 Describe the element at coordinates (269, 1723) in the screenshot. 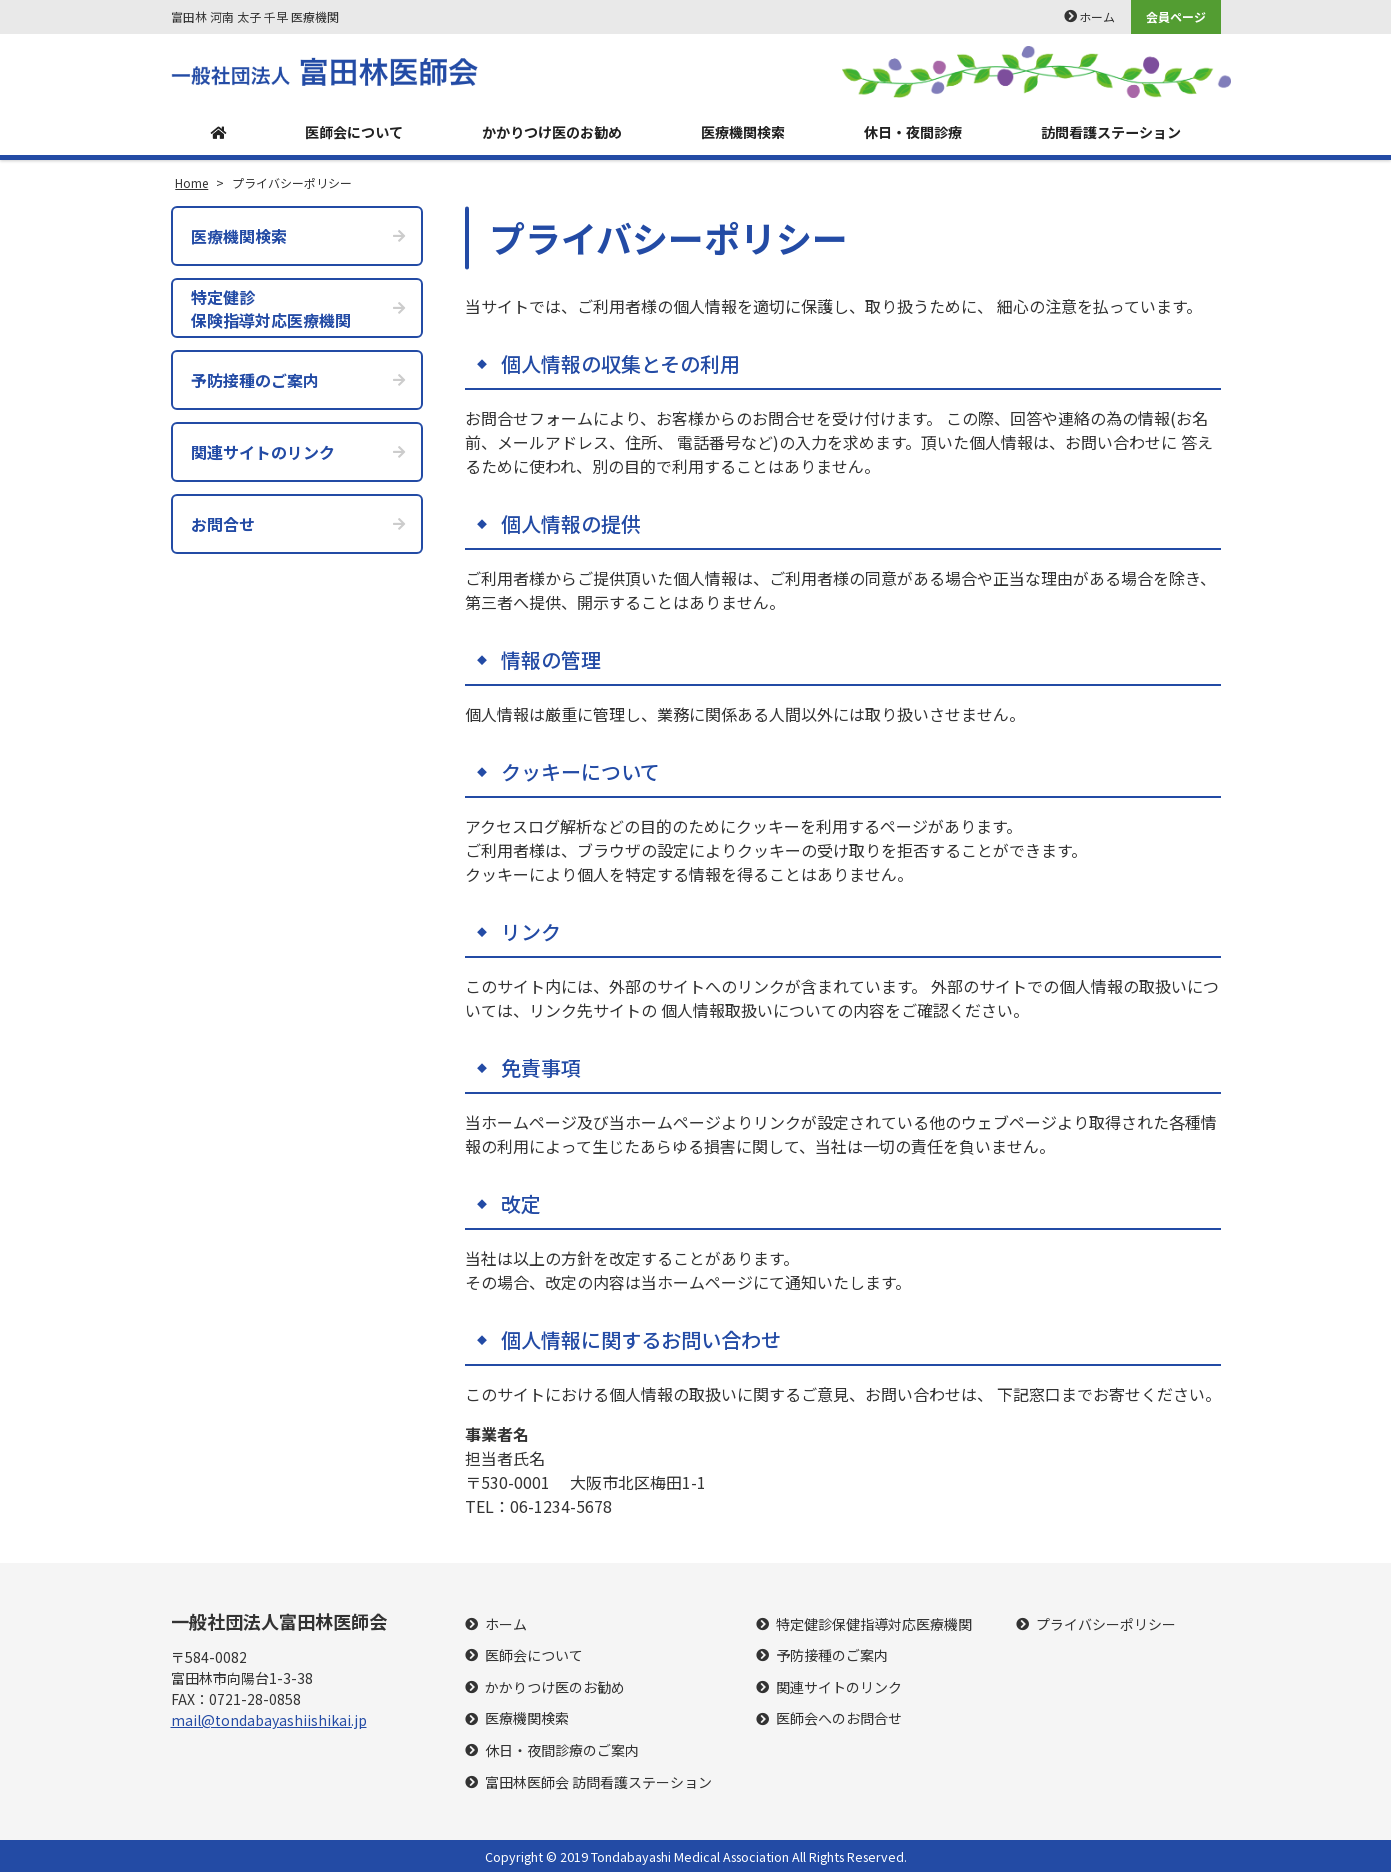

I see `mail@tondabayashiishikai.jp` at that location.